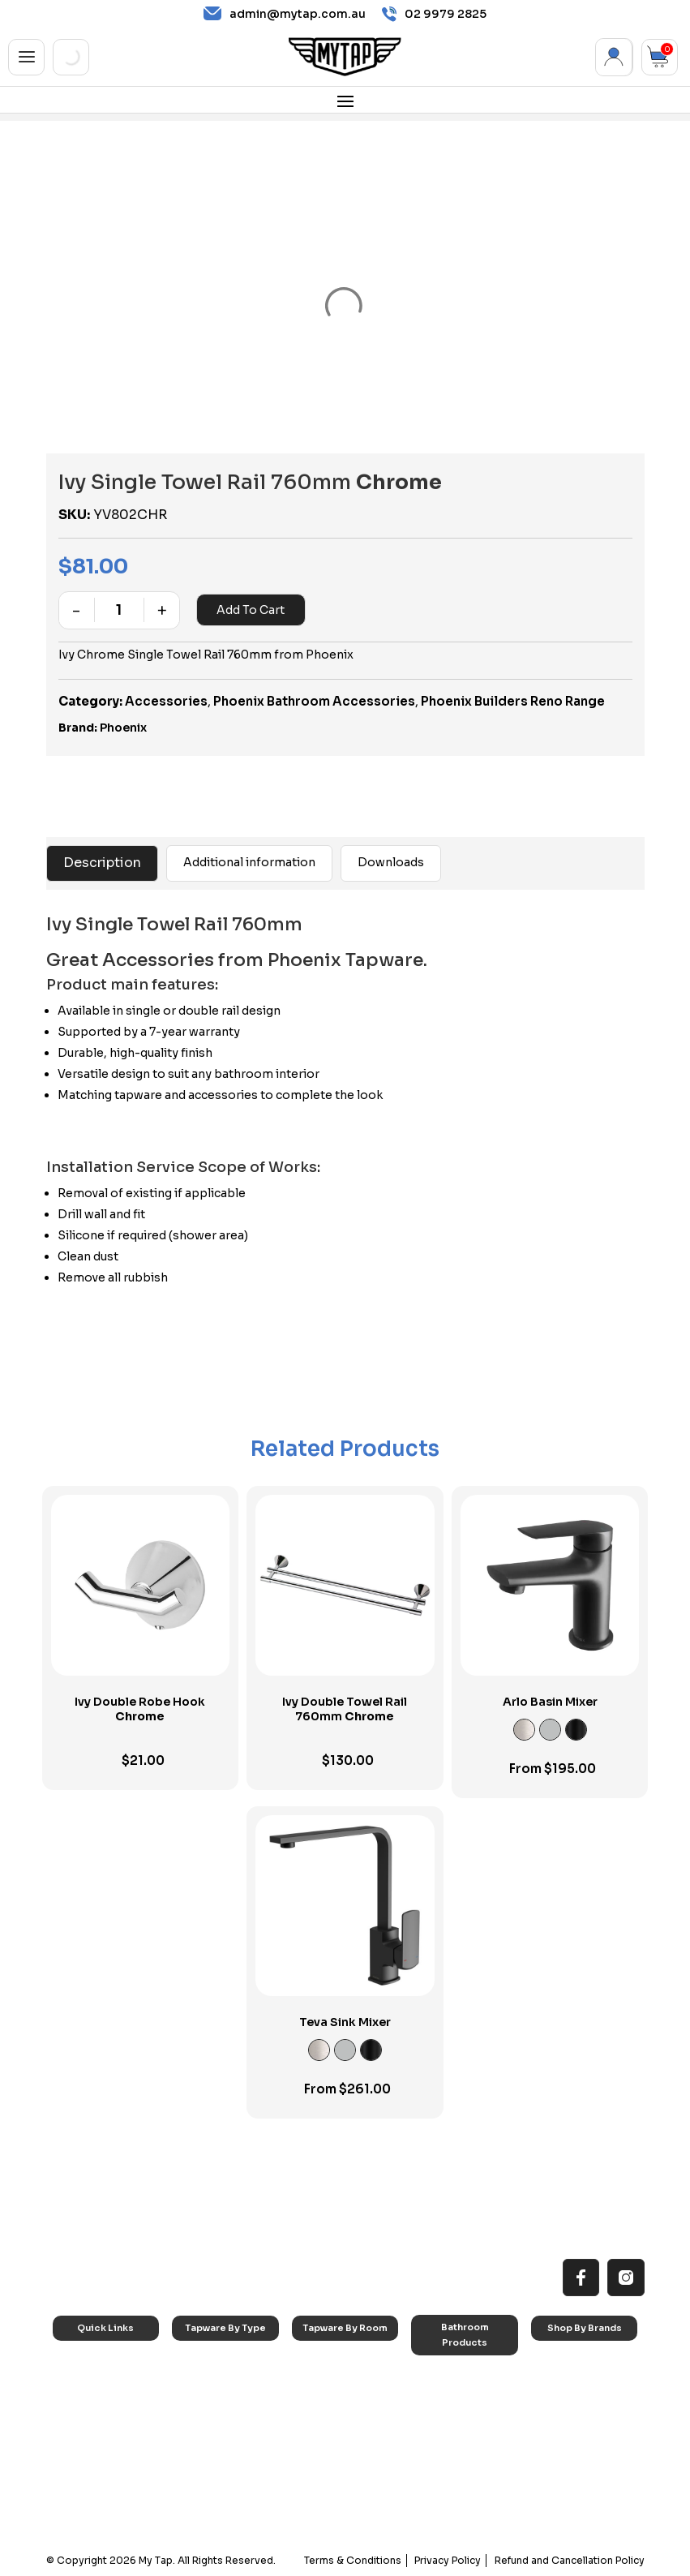 The width and height of the screenshot is (690, 2576). What do you see at coordinates (98, 2424) in the screenshot?
I see `Choosing Tap` at bounding box center [98, 2424].